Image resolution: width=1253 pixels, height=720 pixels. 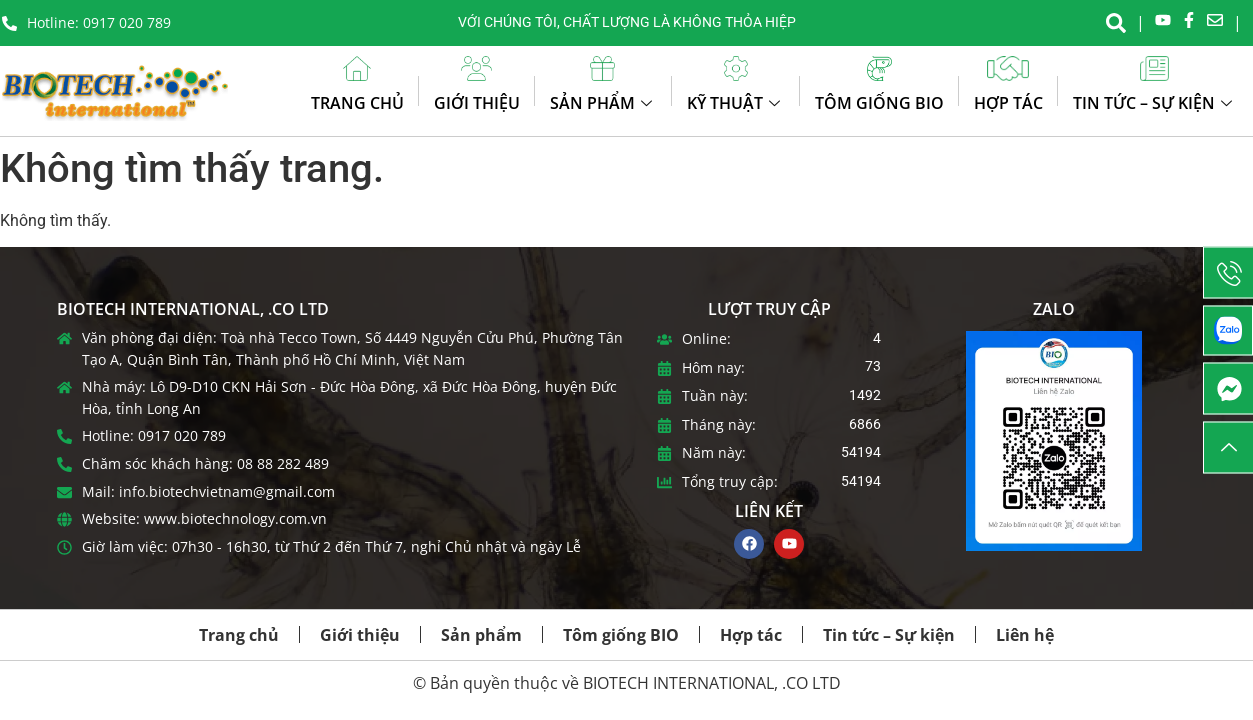 I want to click on Hợp tác, so click(x=1008, y=103).